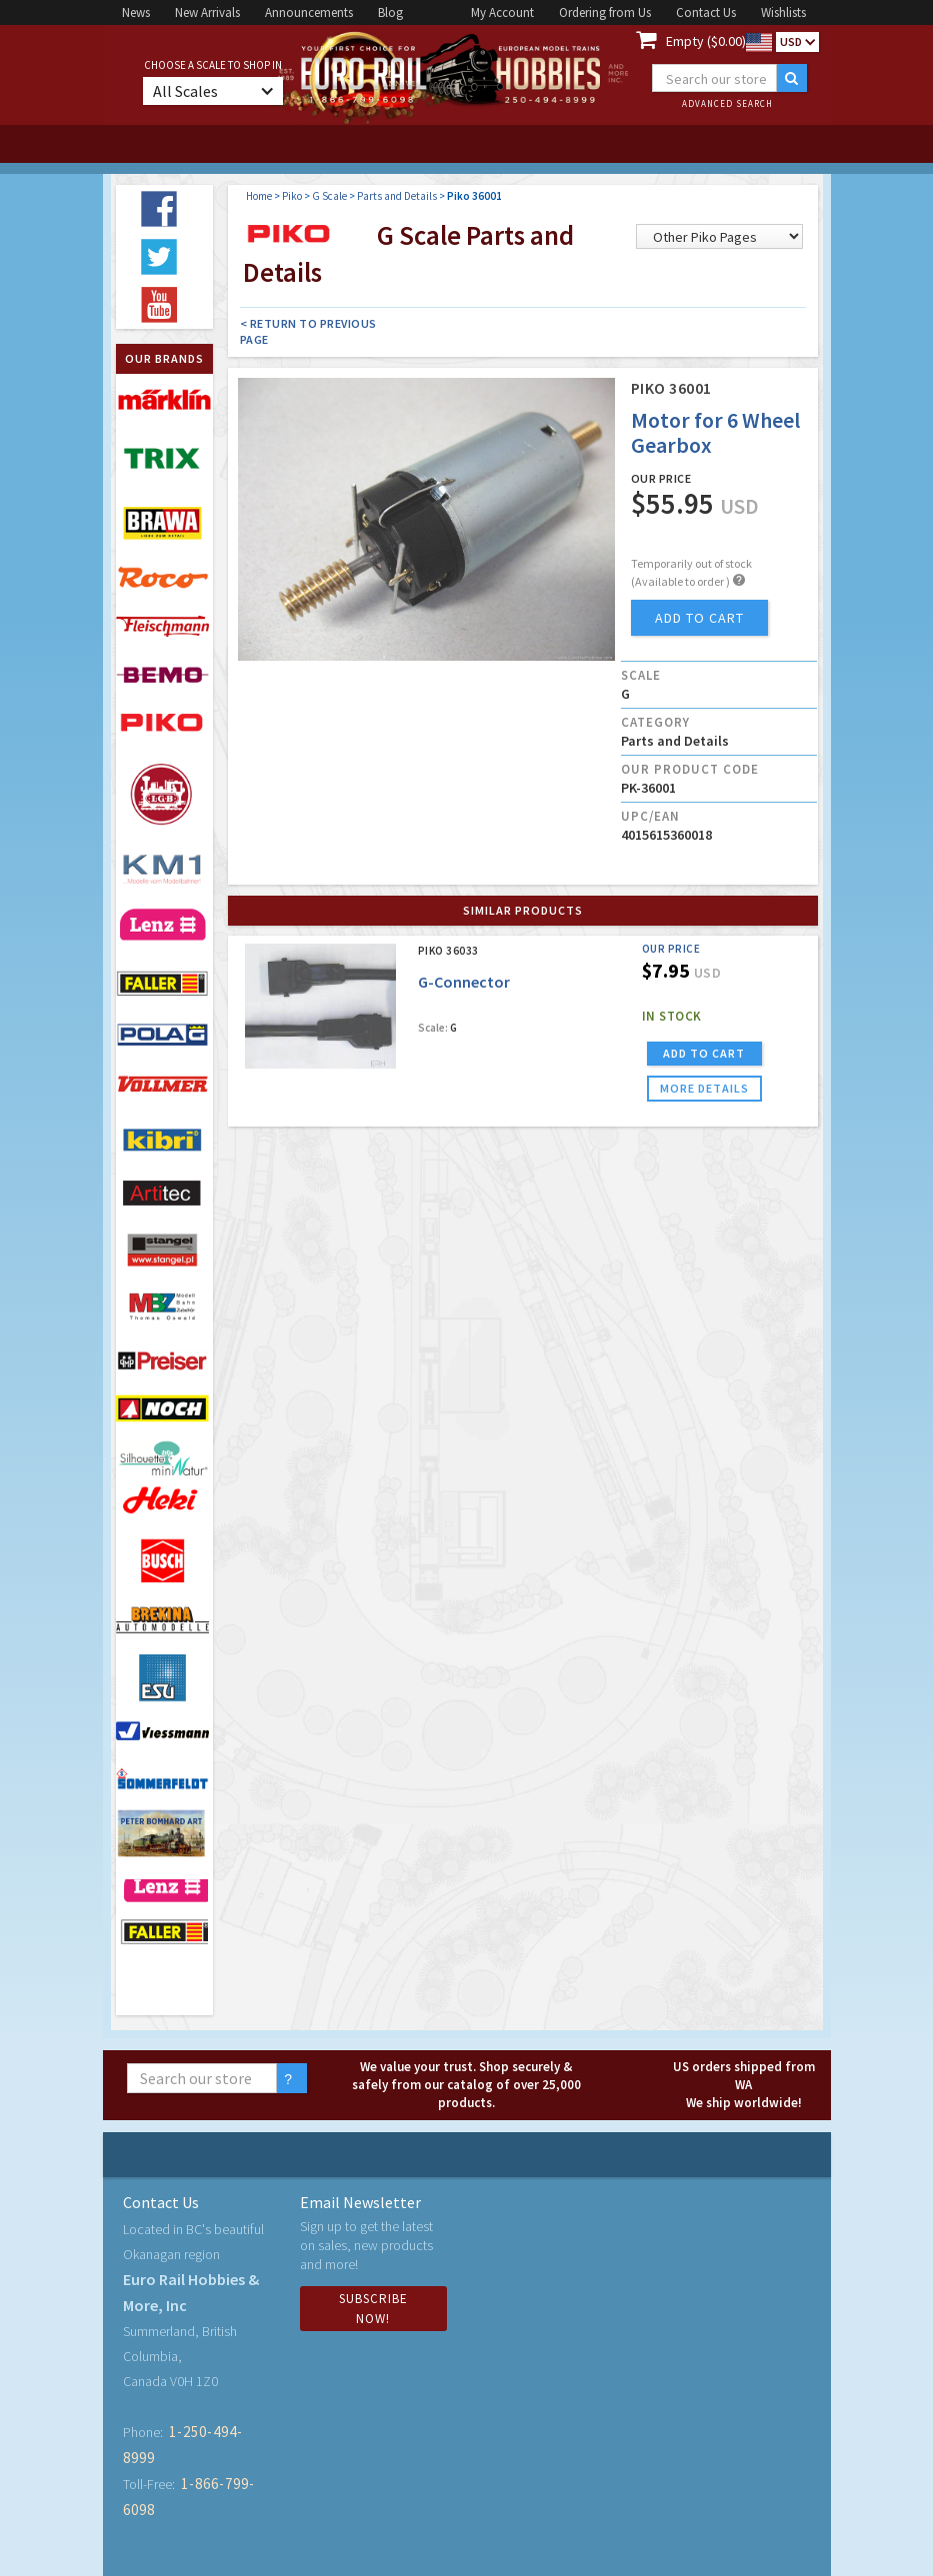 Image resolution: width=933 pixels, height=2576 pixels. I want to click on < Return to Previous Page, so click(308, 331).